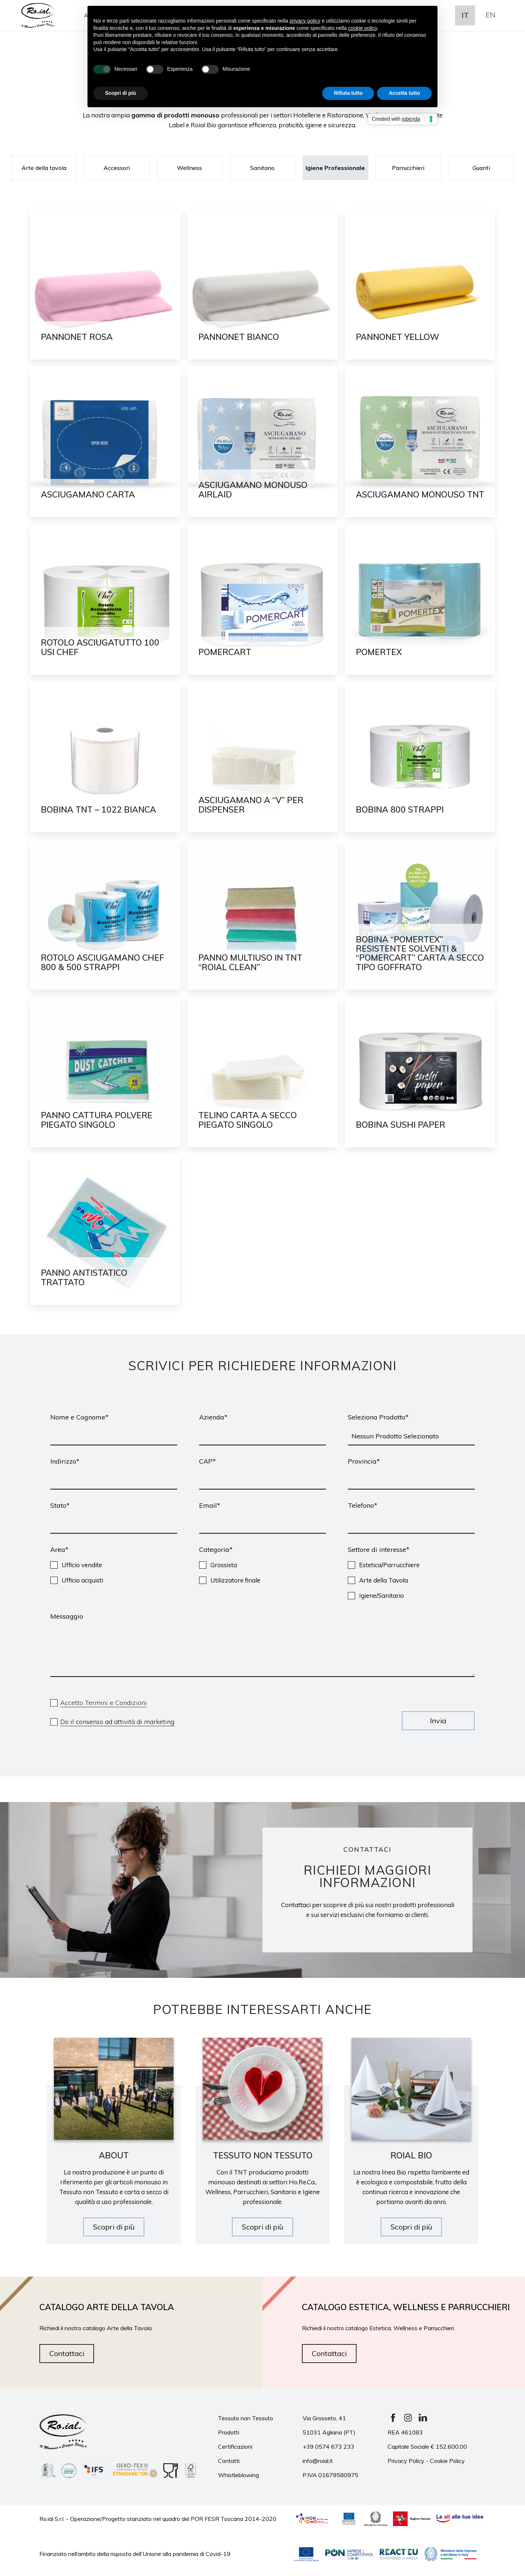  Describe the element at coordinates (235, 2446) in the screenshot. I see `Certificazioni` at that location.